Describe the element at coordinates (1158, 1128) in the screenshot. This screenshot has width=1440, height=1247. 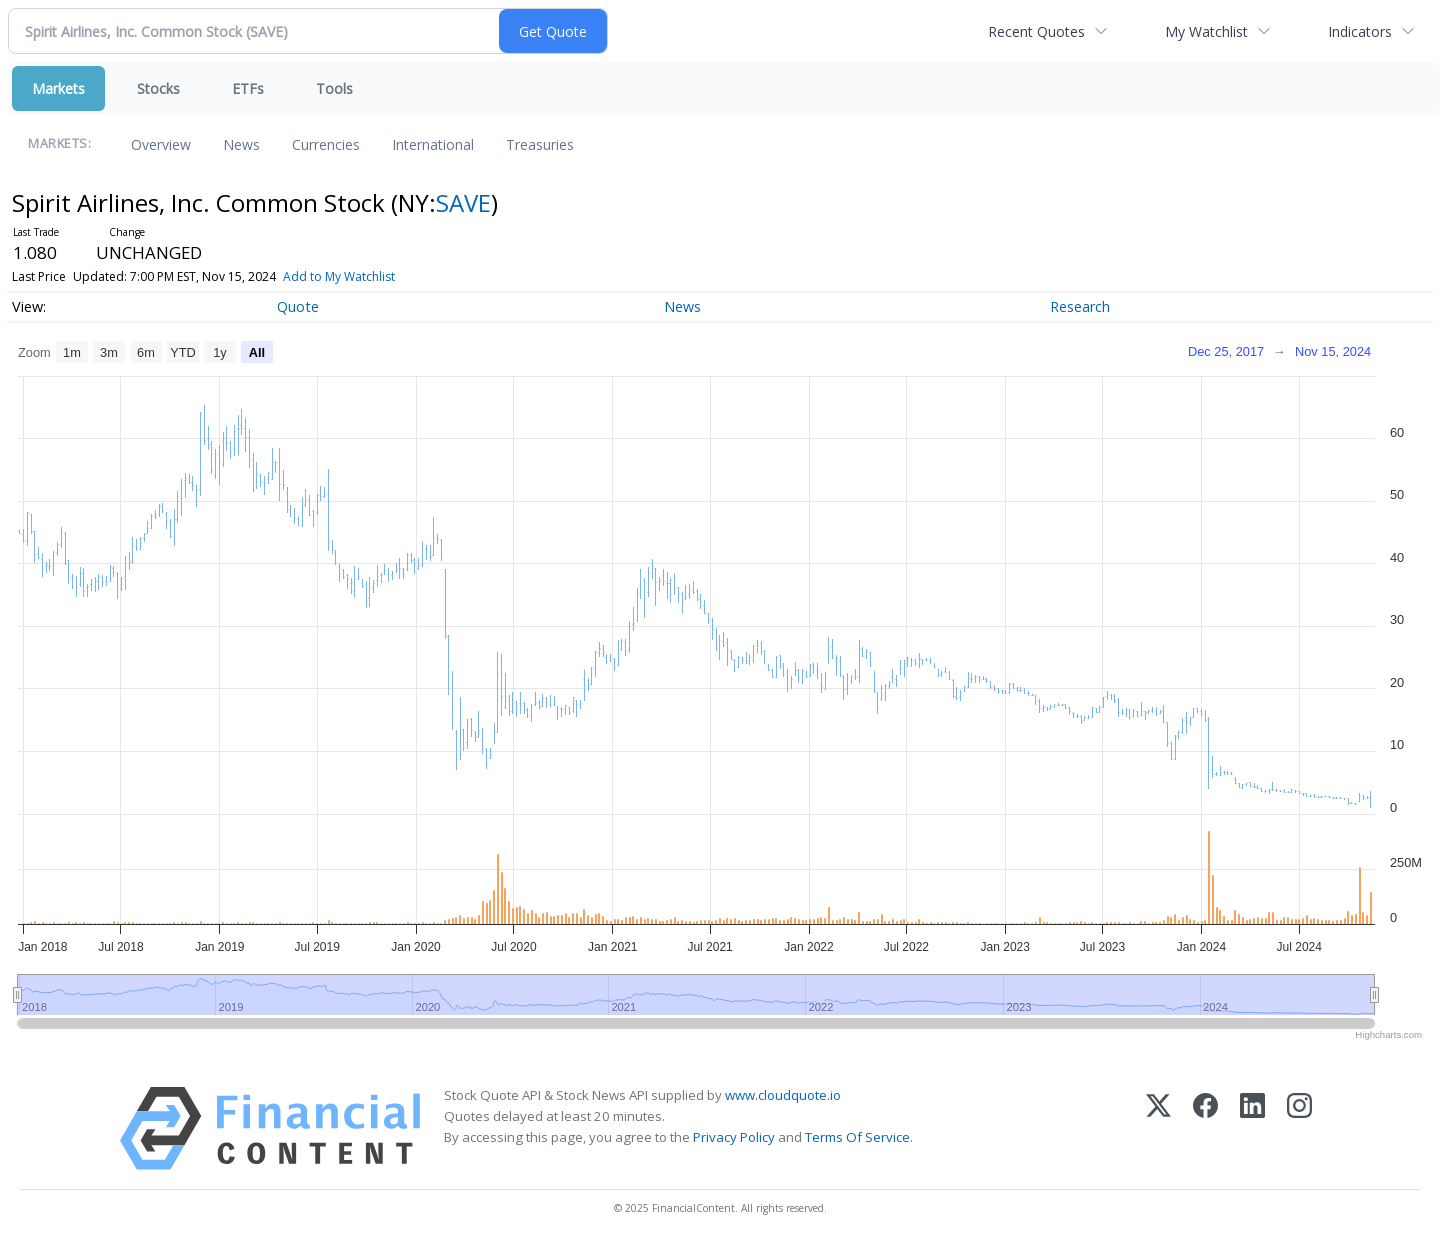
I see `[X (Twitter)]` at that location.